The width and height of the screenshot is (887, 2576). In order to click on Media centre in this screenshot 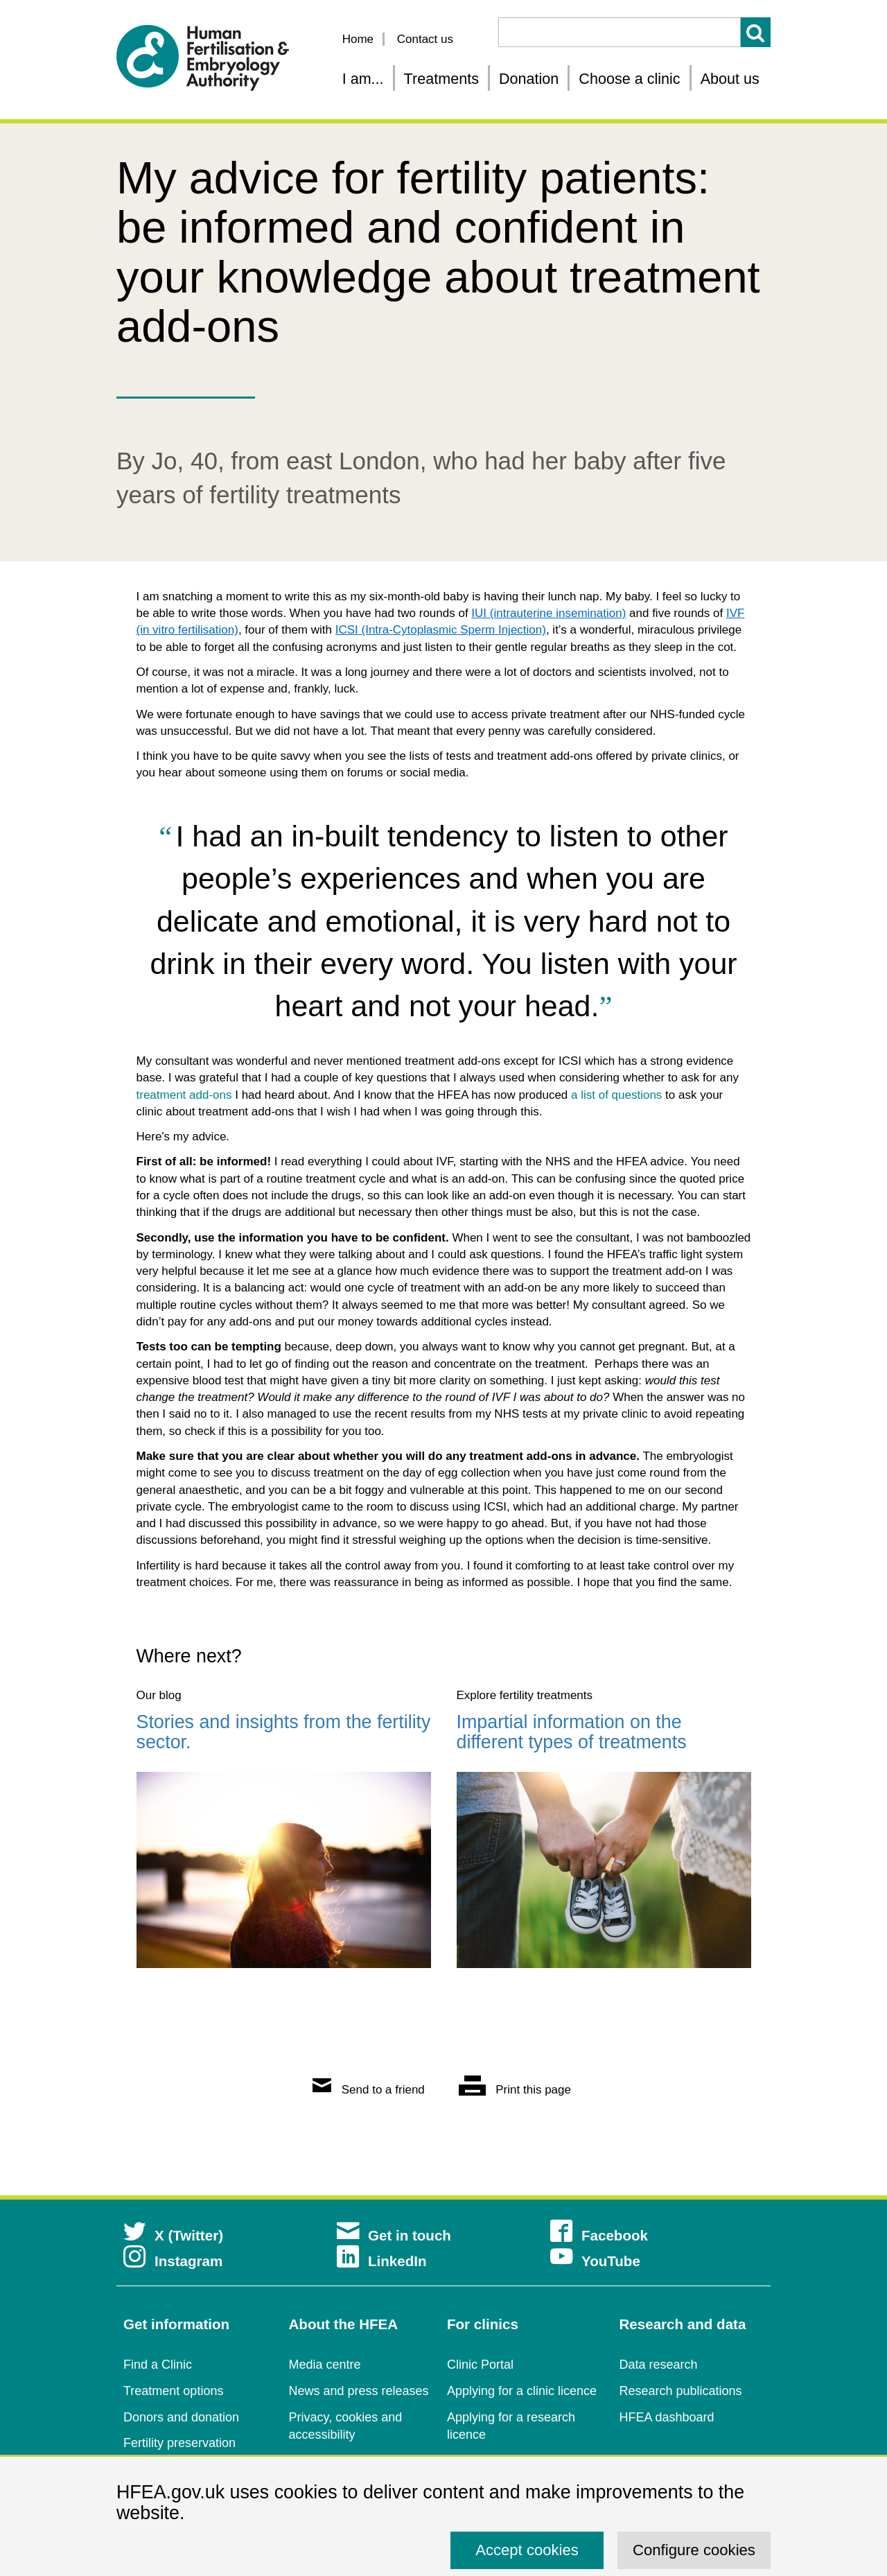, I will do `click(325, 2365)`.